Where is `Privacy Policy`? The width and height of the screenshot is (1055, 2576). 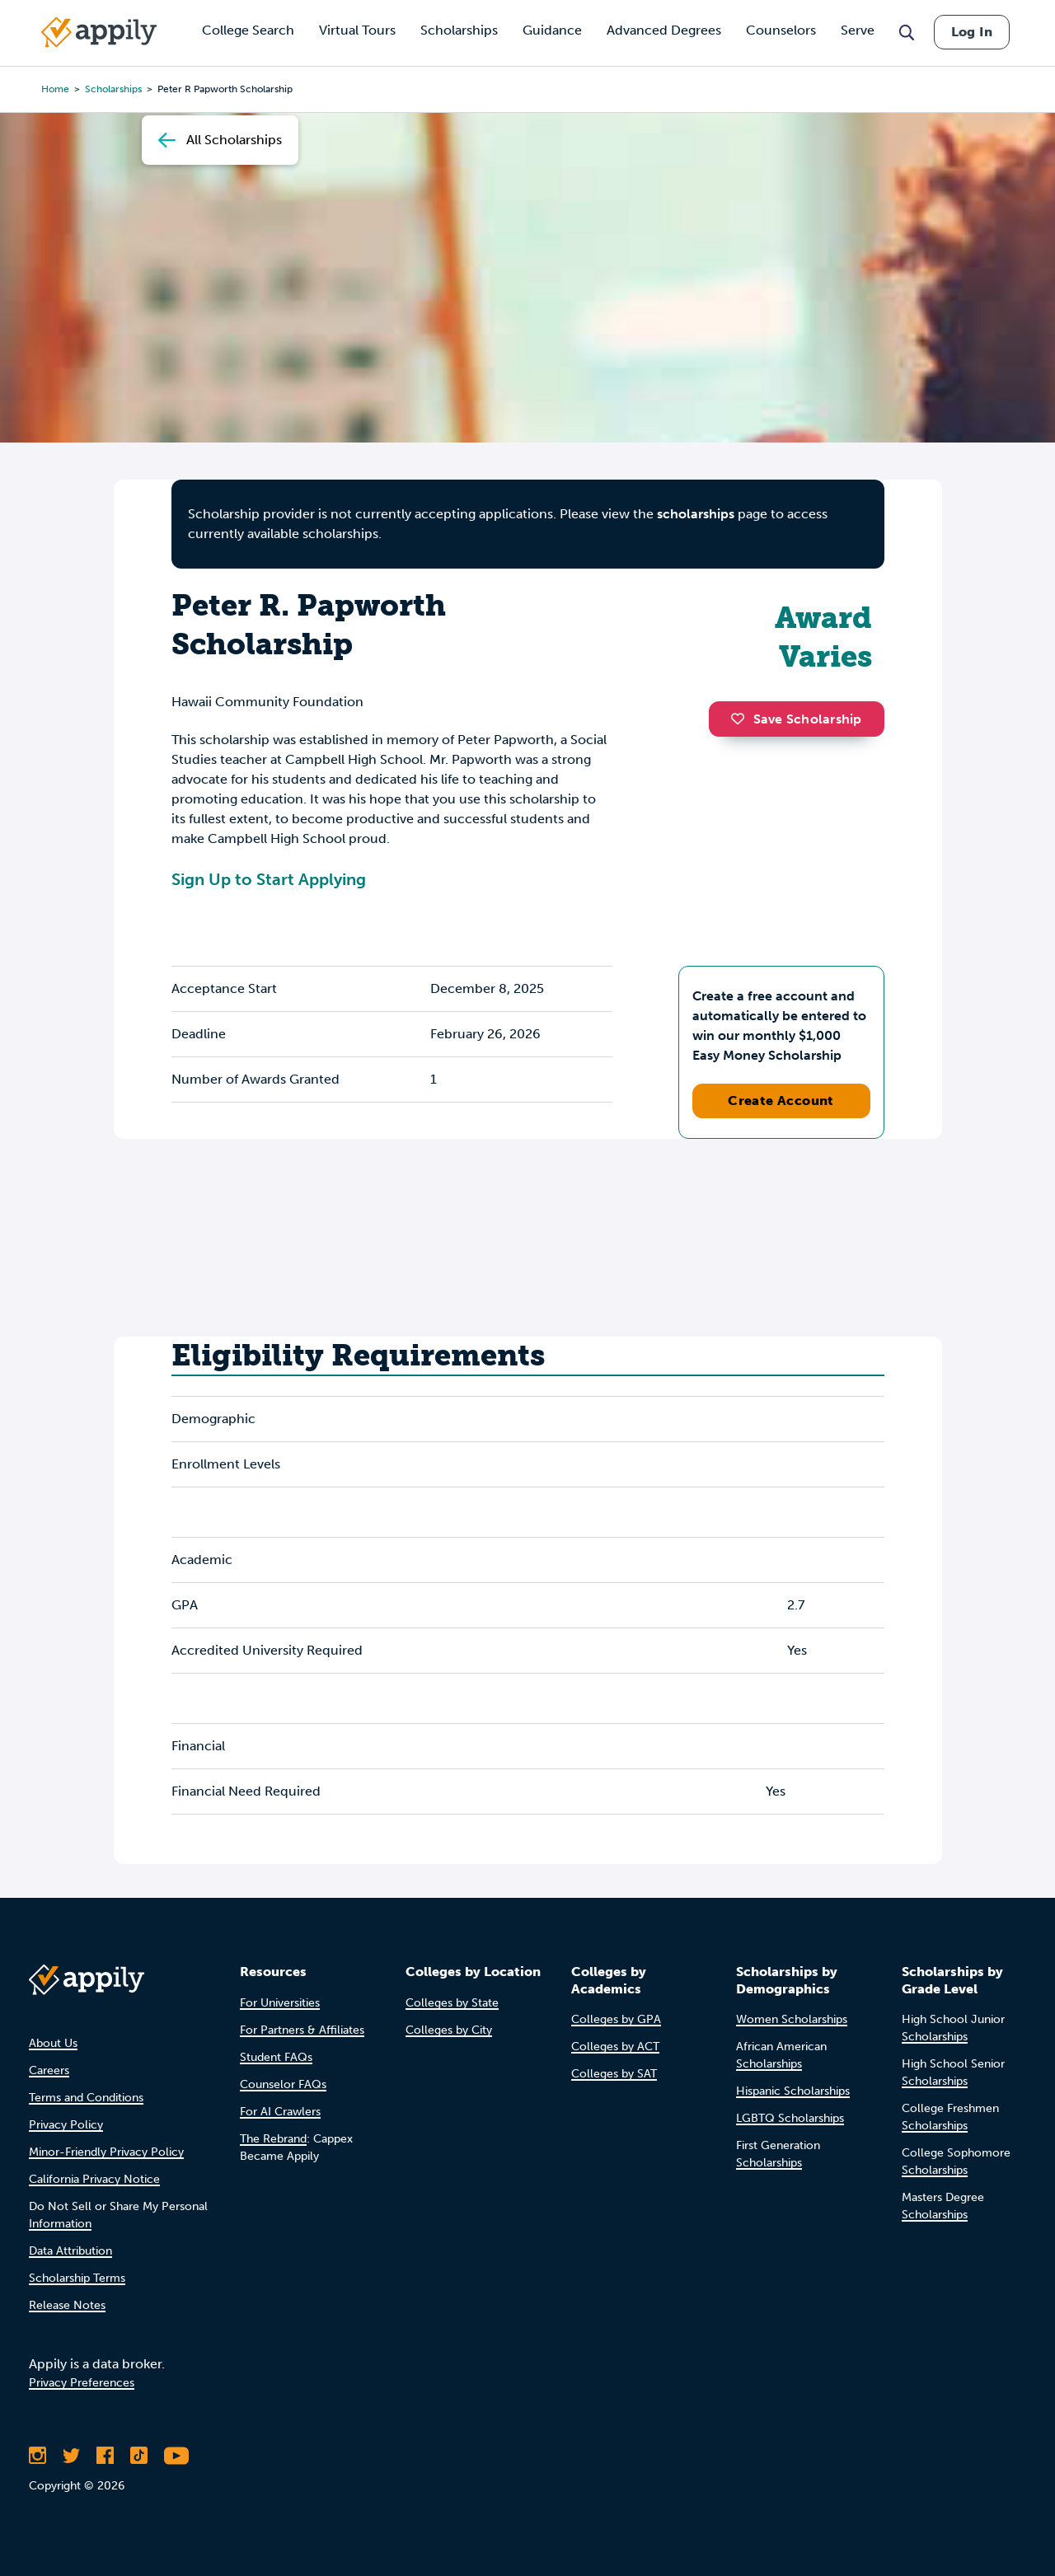
Privacy Policy is located at coordinates (66, 2125).